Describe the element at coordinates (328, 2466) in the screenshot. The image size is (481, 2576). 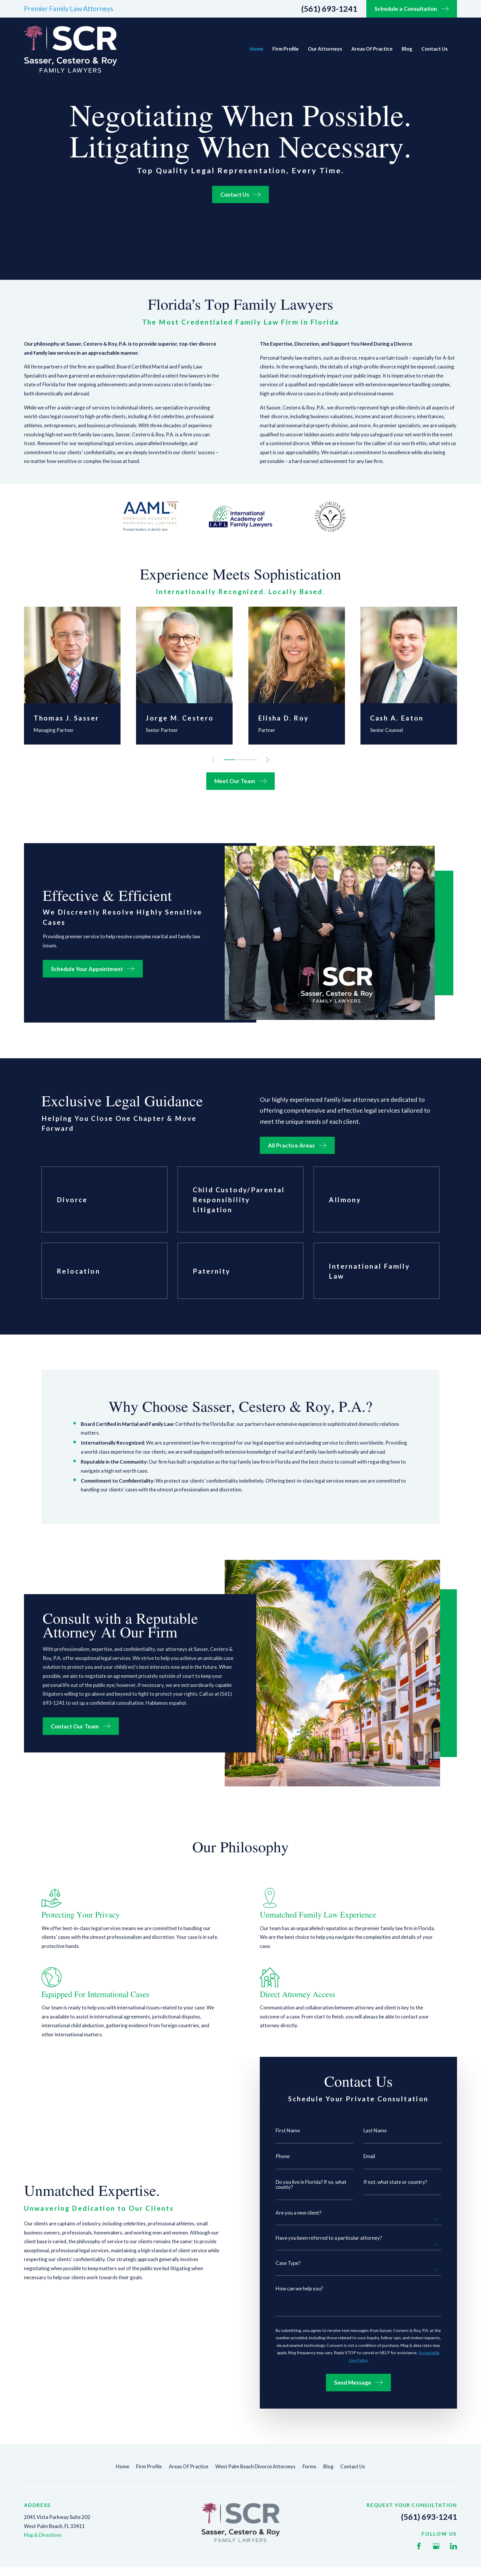
I see `Blog` at that location.